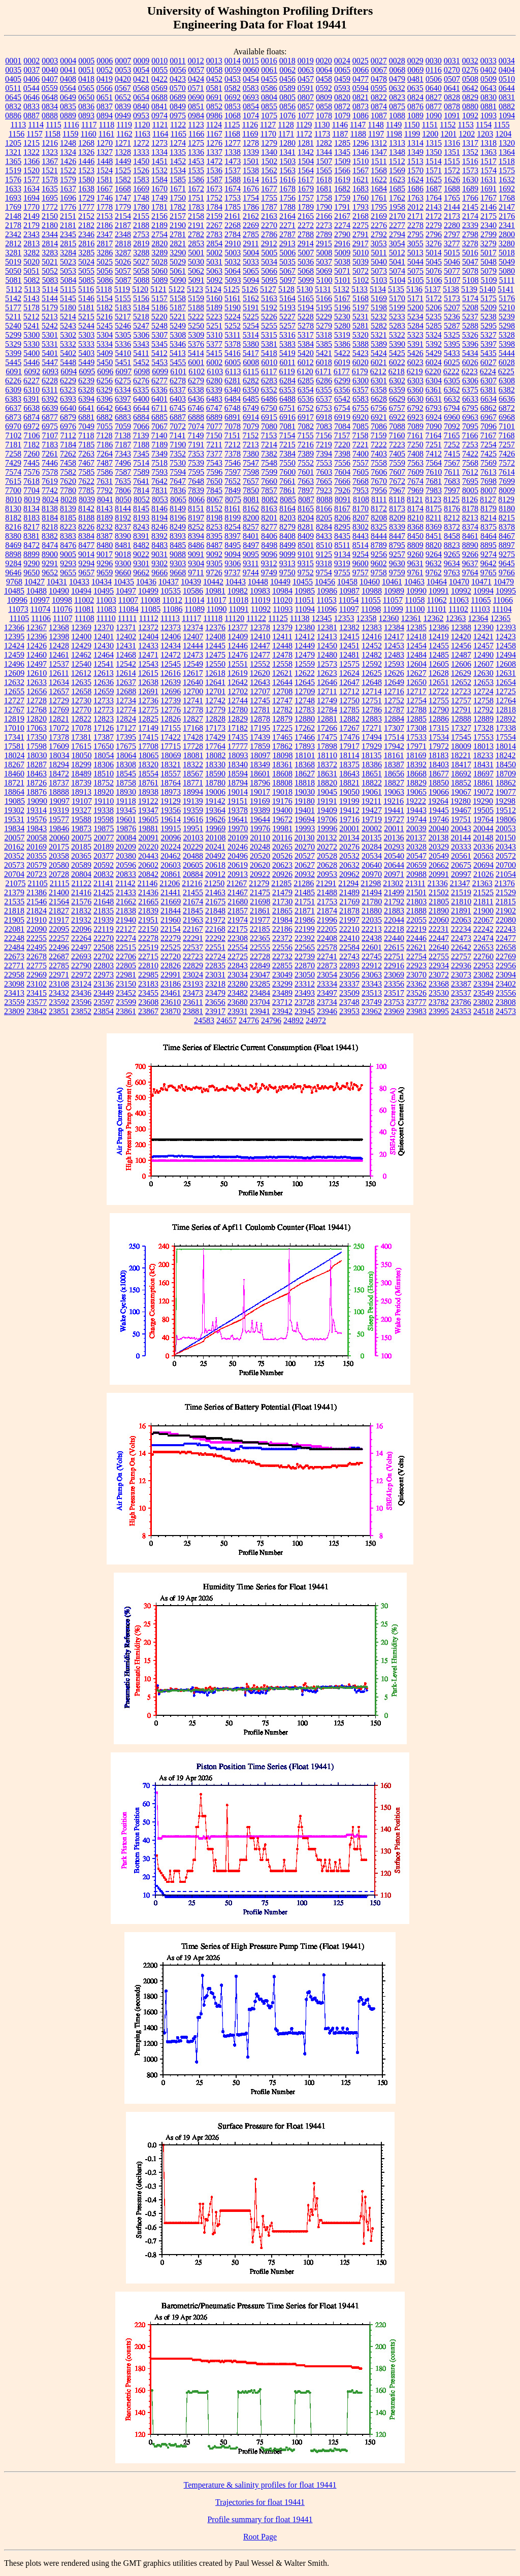  Describe the element at coordinates (342, 435) in the screenshot. I see `7157` at that location.